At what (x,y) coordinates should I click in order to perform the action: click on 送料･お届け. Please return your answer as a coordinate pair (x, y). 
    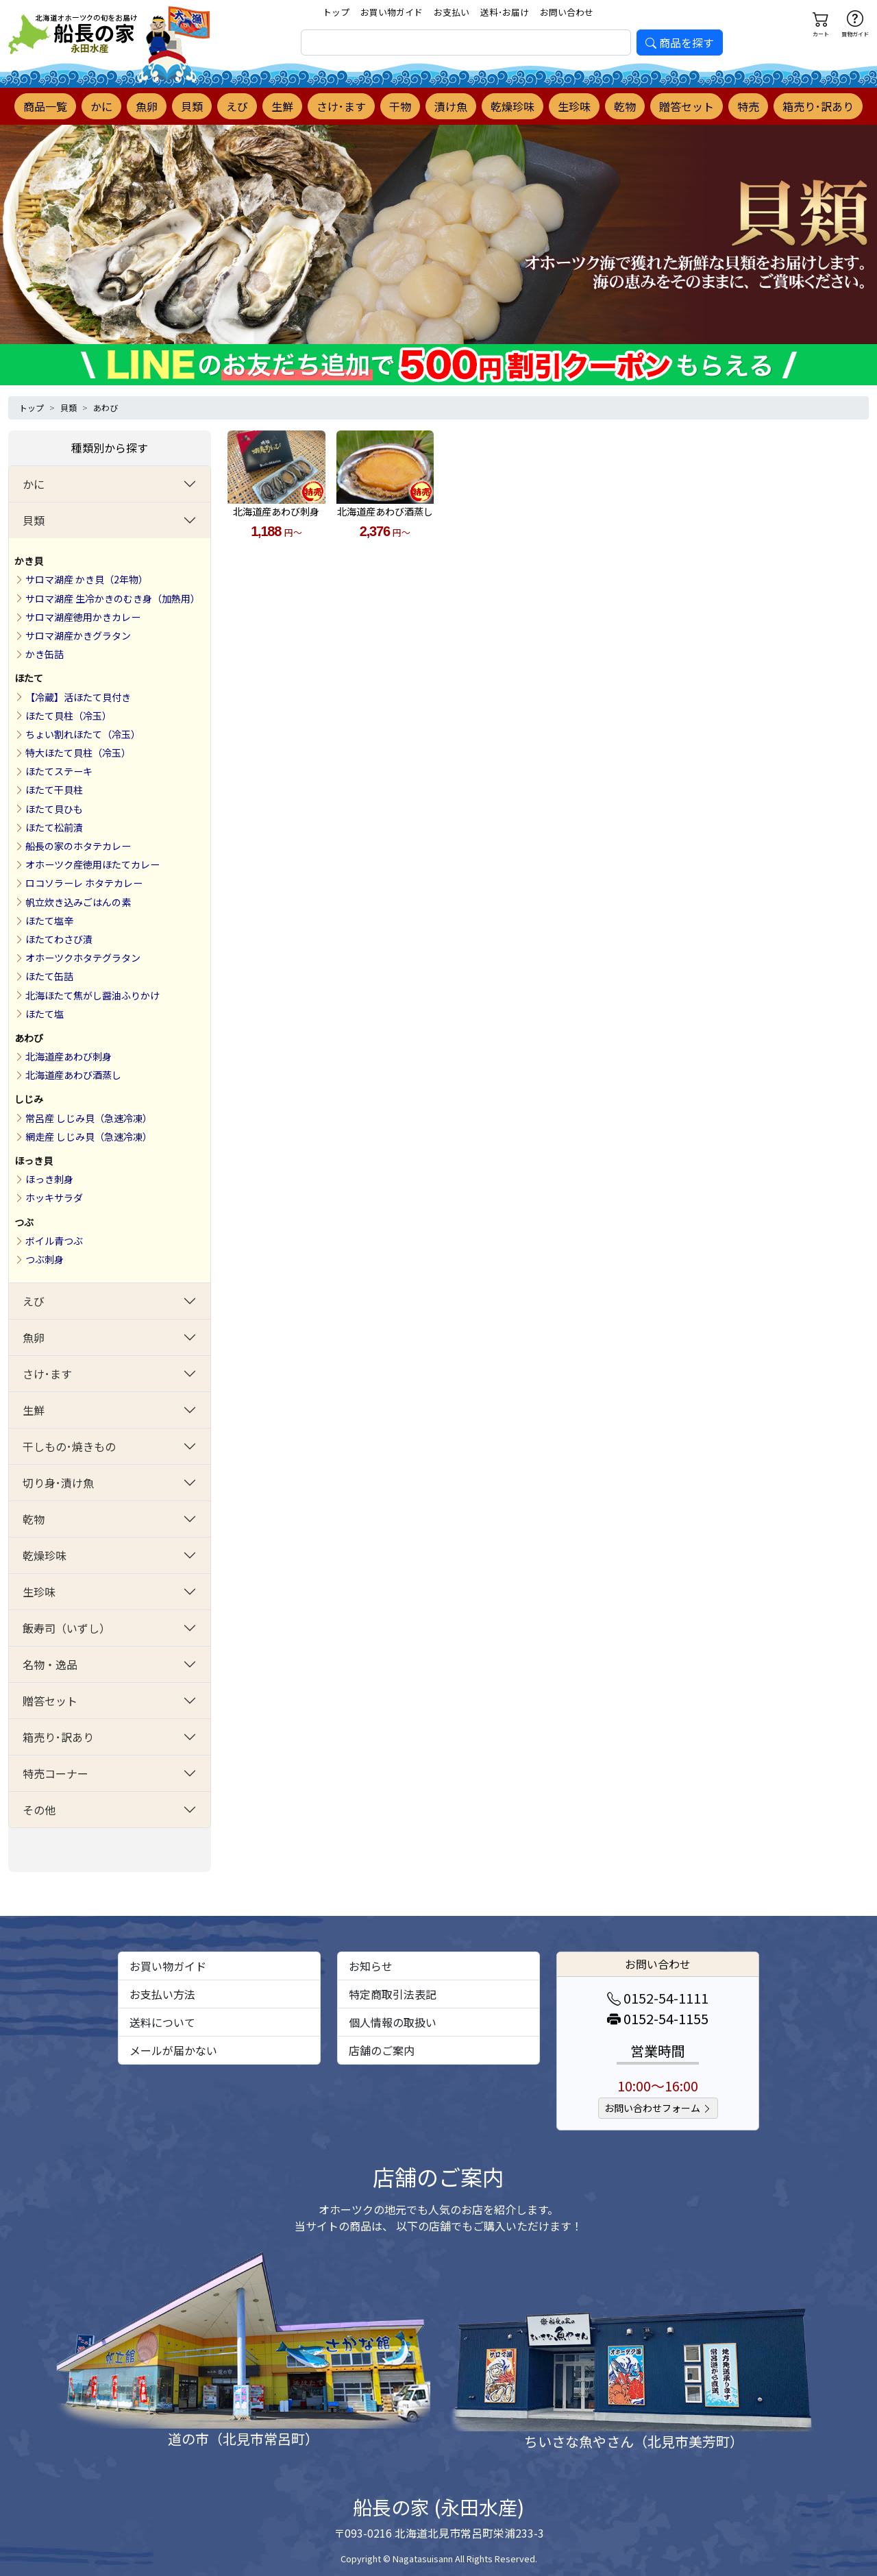
    Looking at the image, I should click on (504, 12).